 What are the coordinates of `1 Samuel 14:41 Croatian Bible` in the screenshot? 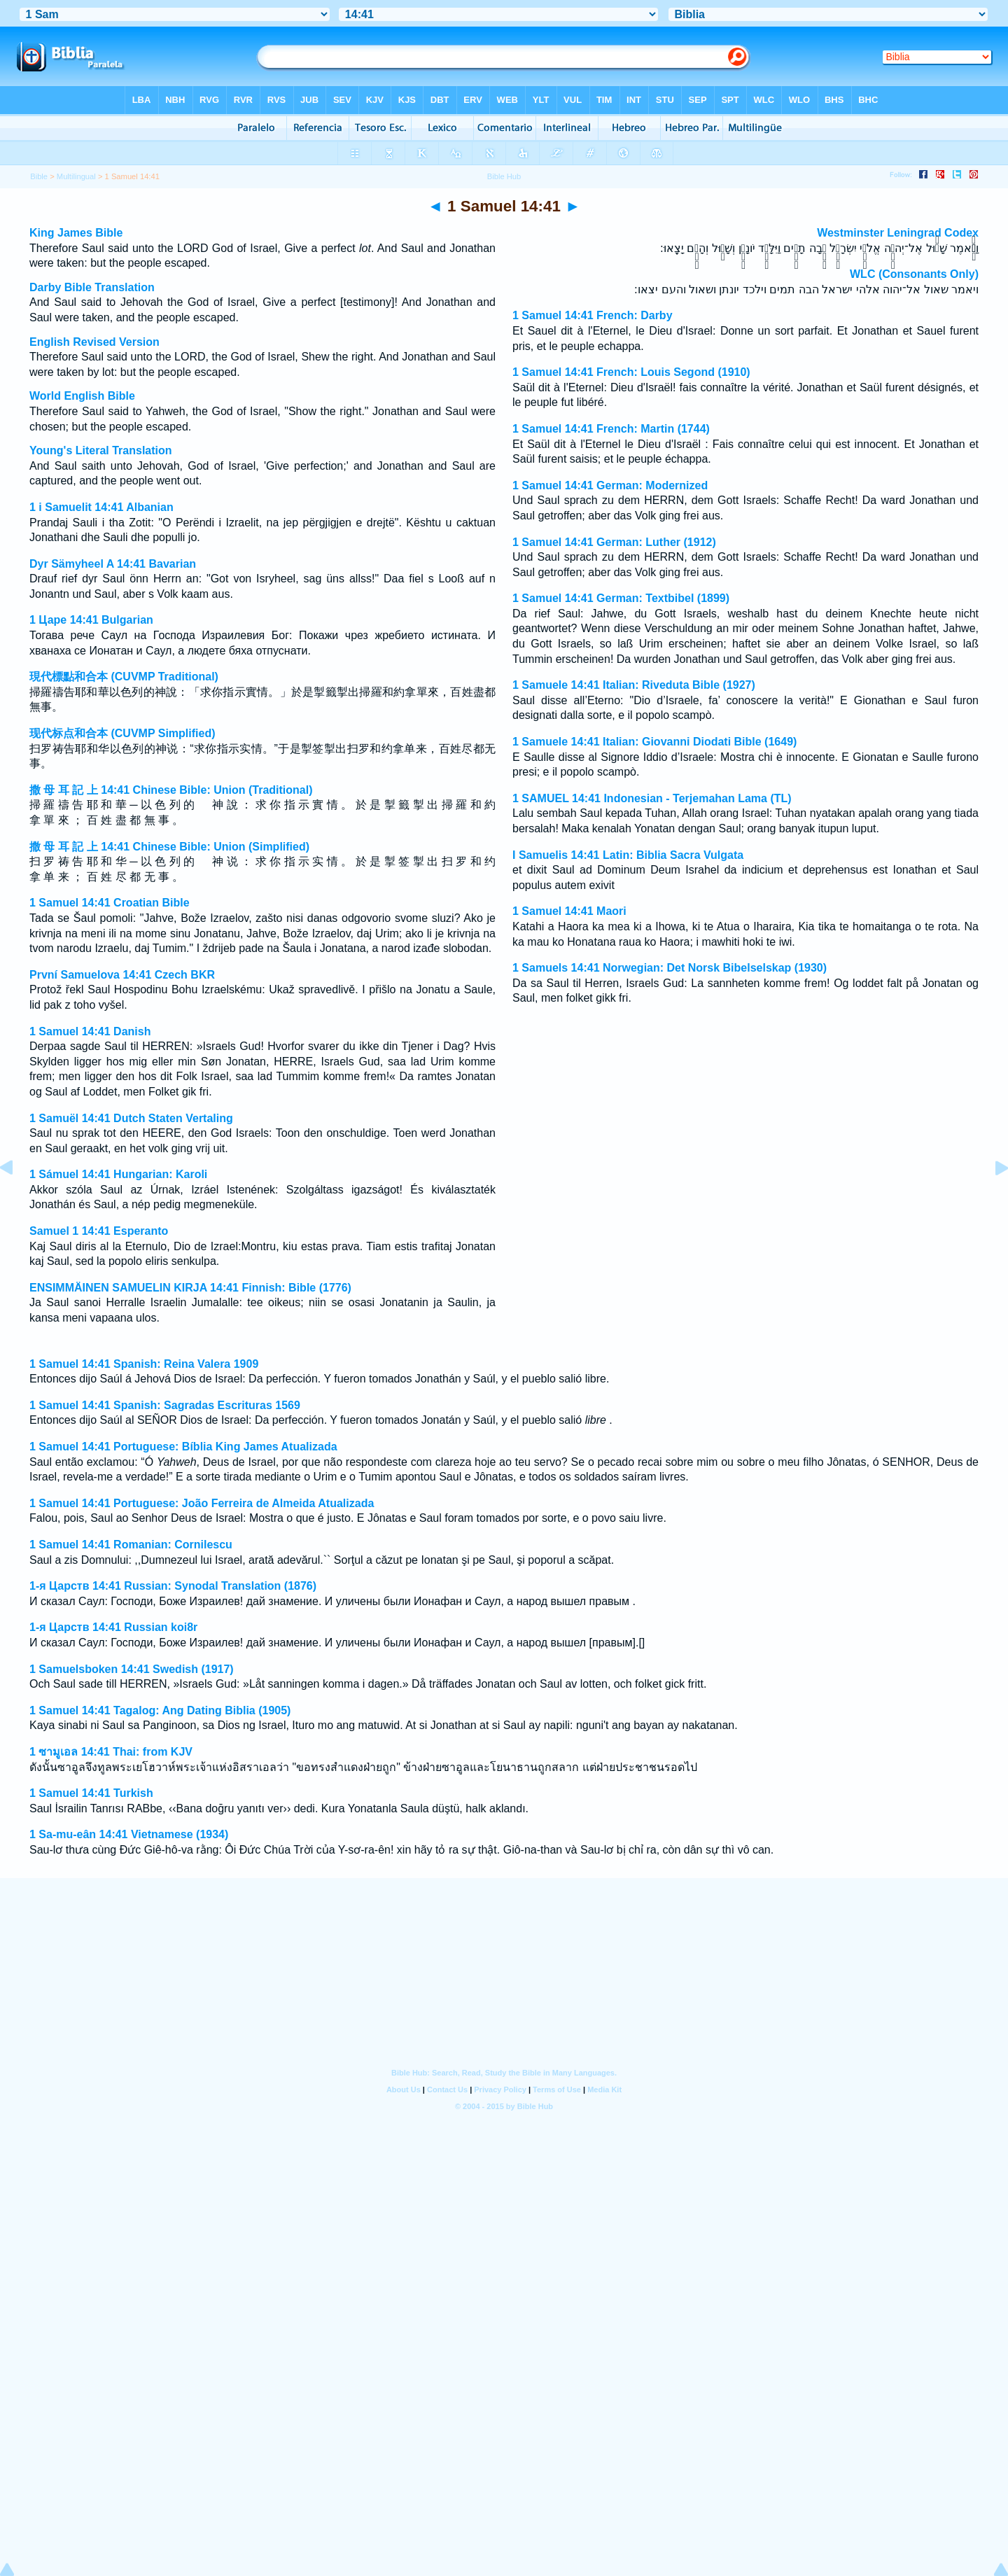 It's located at (109, 903).